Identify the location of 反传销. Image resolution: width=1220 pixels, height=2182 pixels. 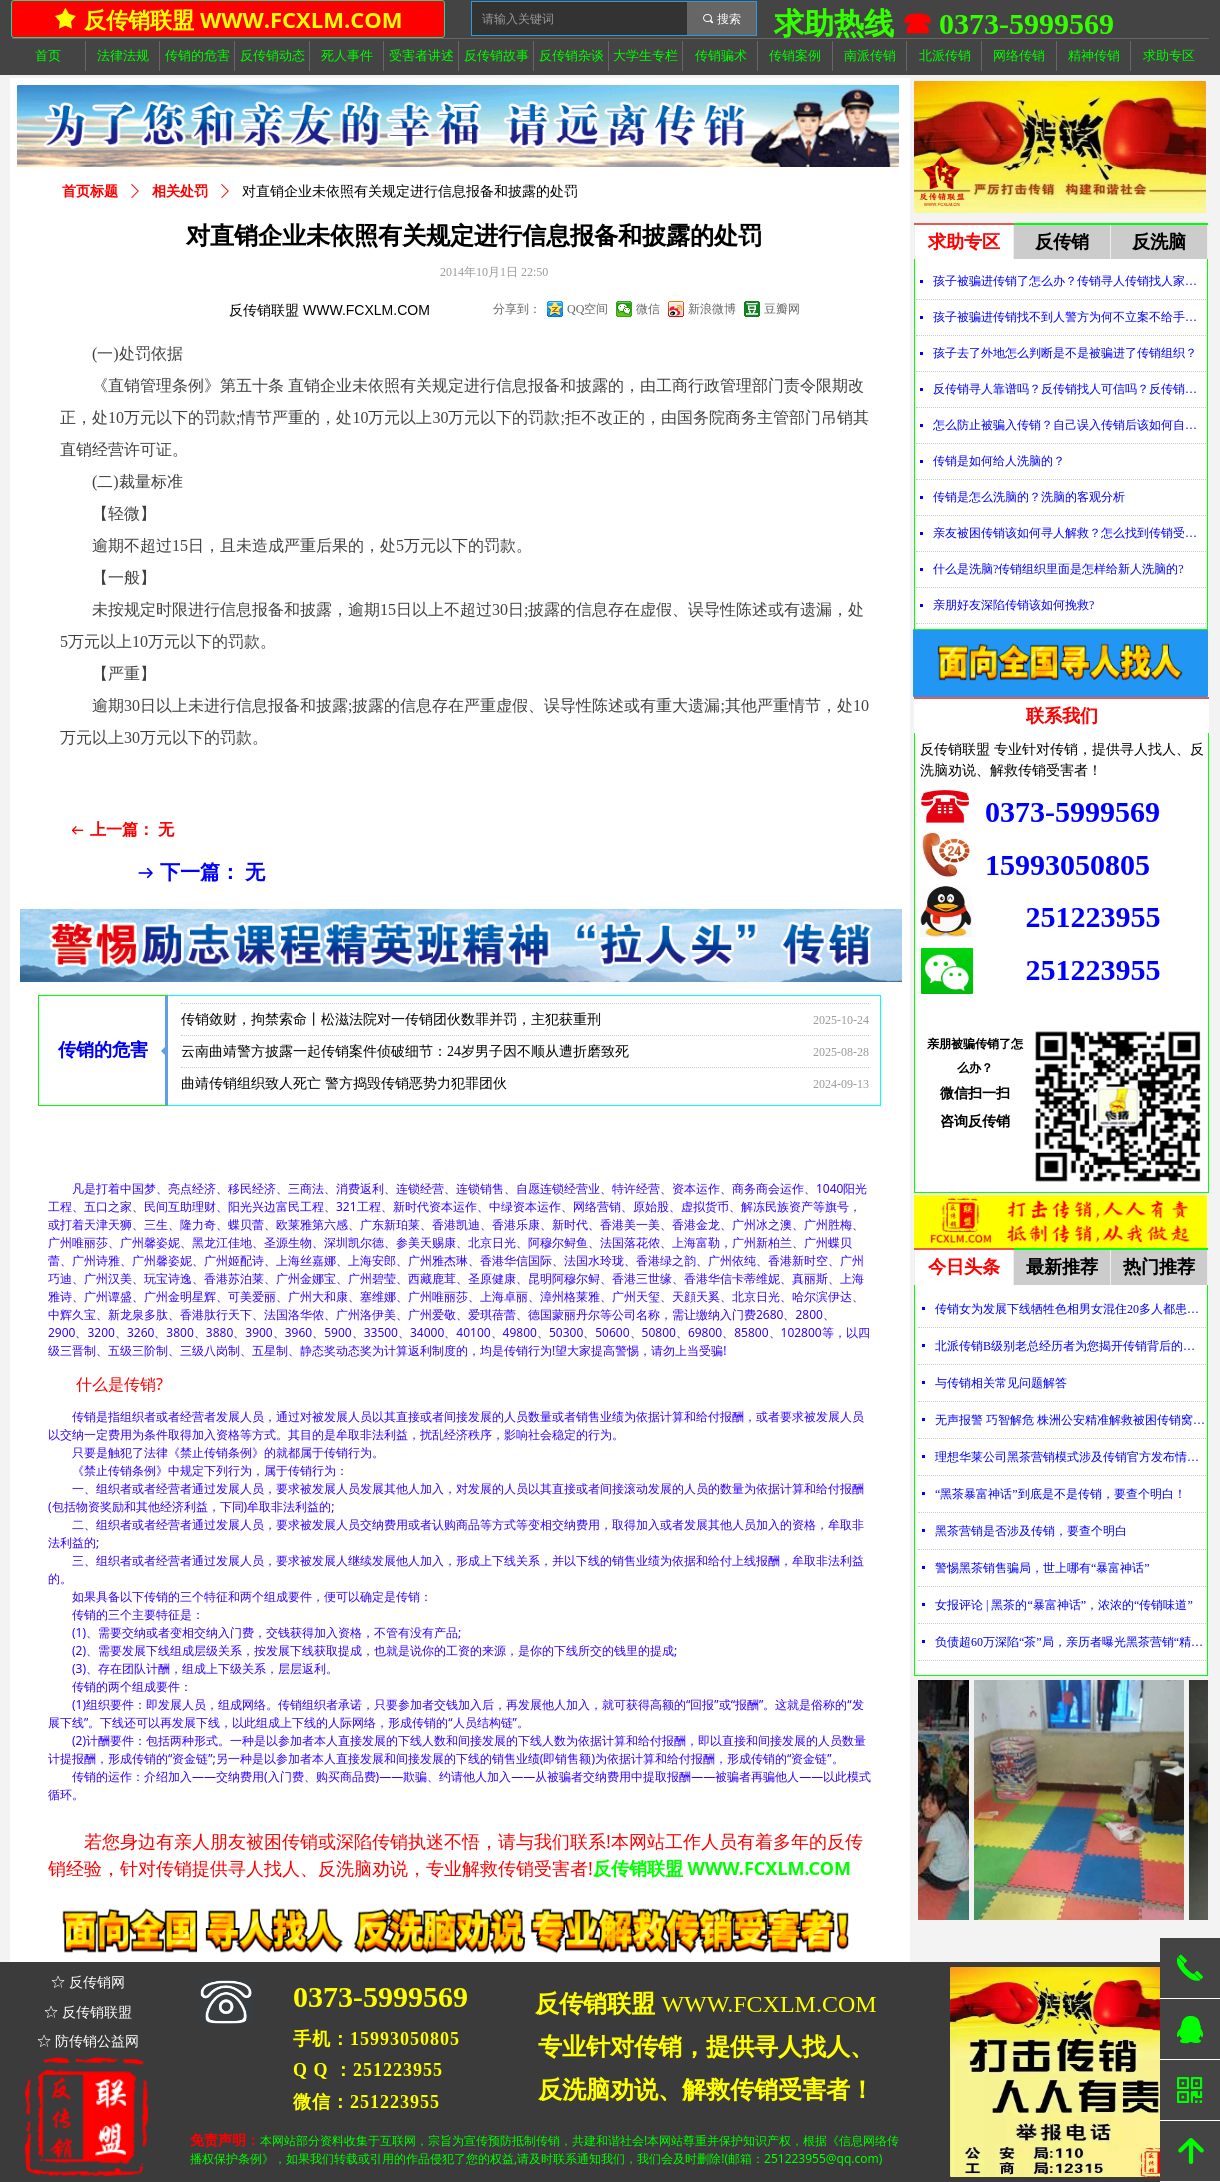
(1062, 242).